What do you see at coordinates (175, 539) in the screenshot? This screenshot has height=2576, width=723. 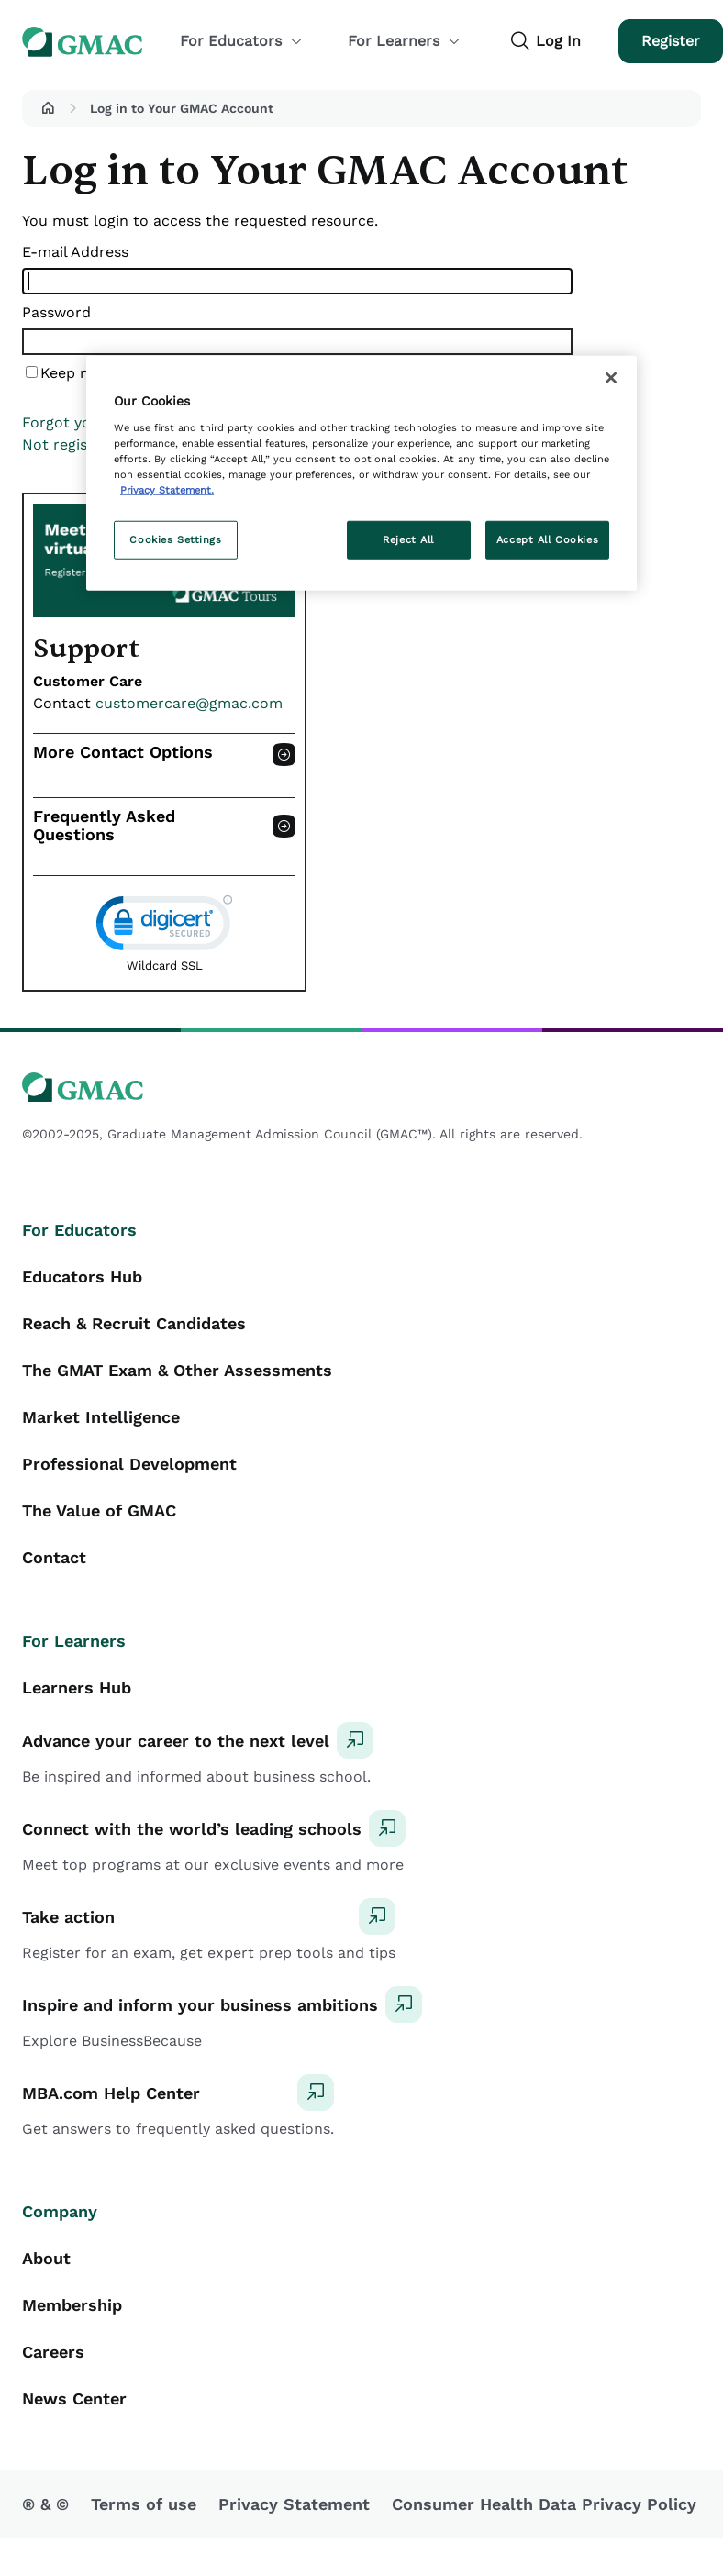 I see `Cookies Settings [Cookies Settings, Opens the preference center dialog]` at bounding box center [175, 539].